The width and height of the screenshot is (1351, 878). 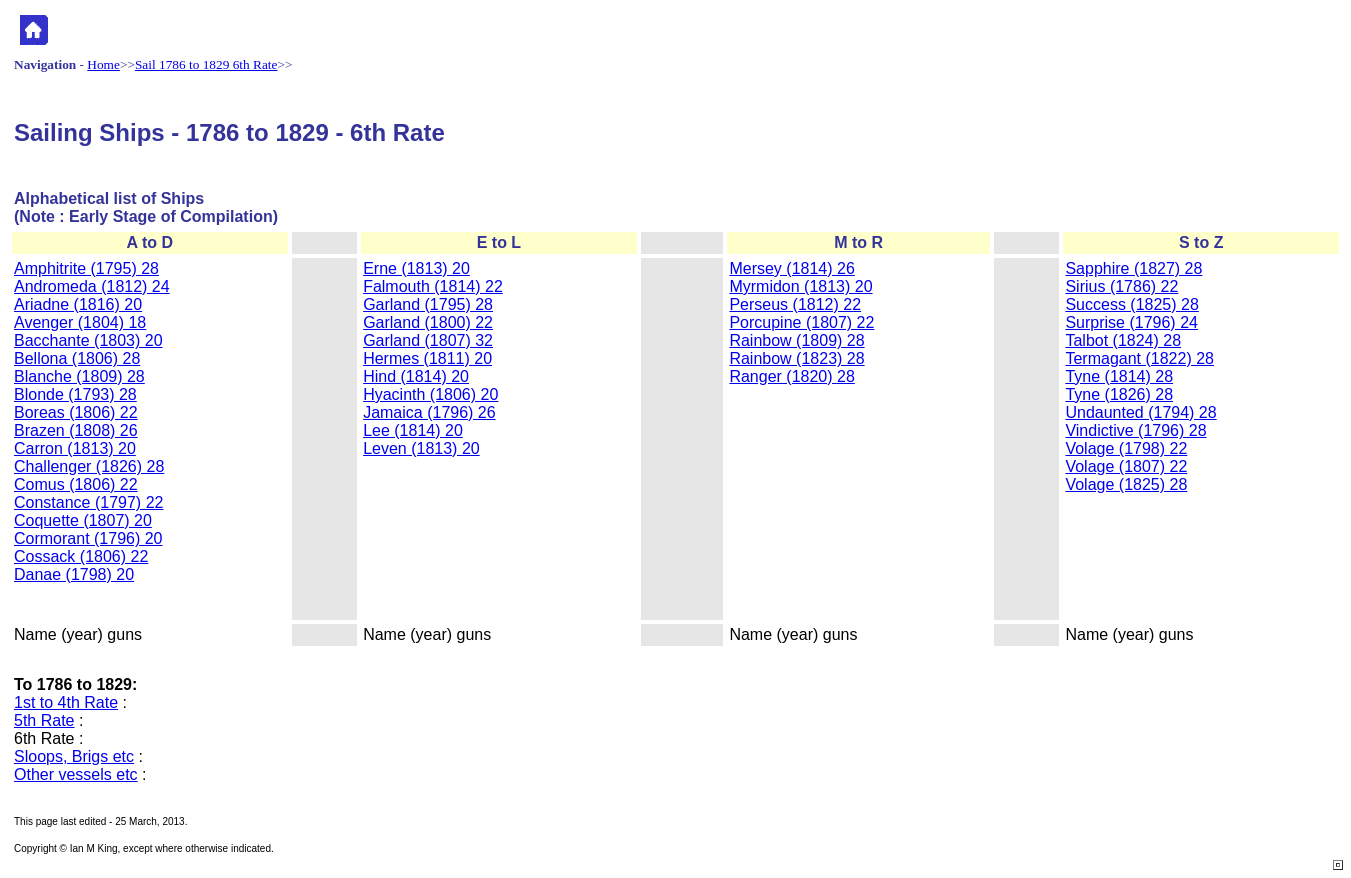 What do you see at coordinates (430, 394) in the screenshot?
I see `Hyacinth (1806) 20` at bounding box center [430, 394].